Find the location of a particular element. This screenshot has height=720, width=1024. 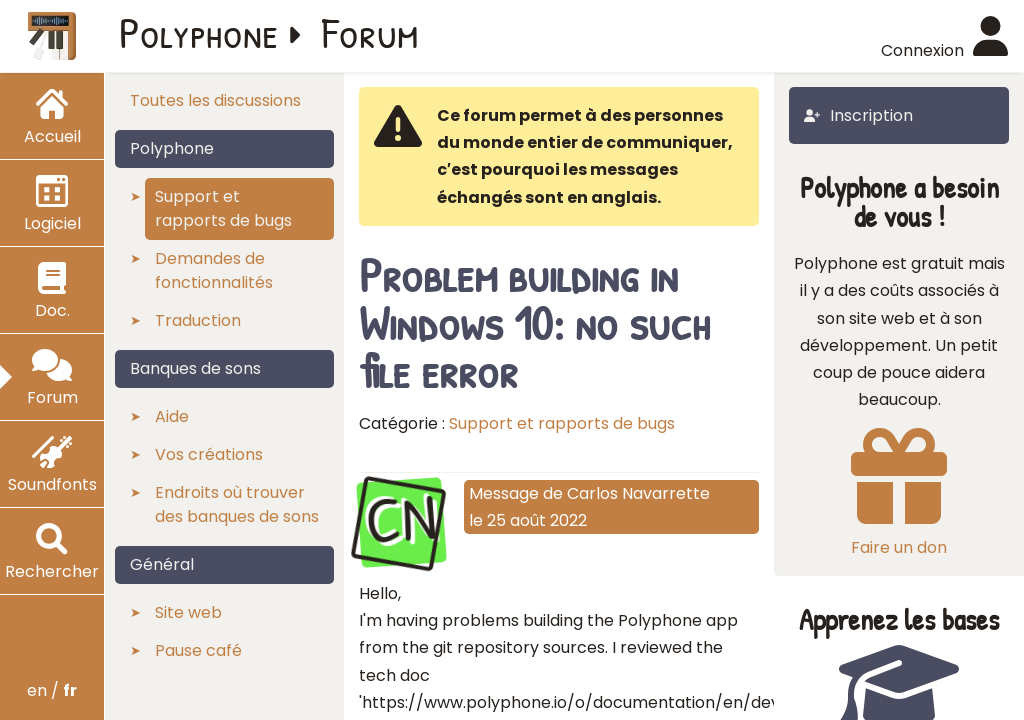

Message is located at coordinates (504, 493).